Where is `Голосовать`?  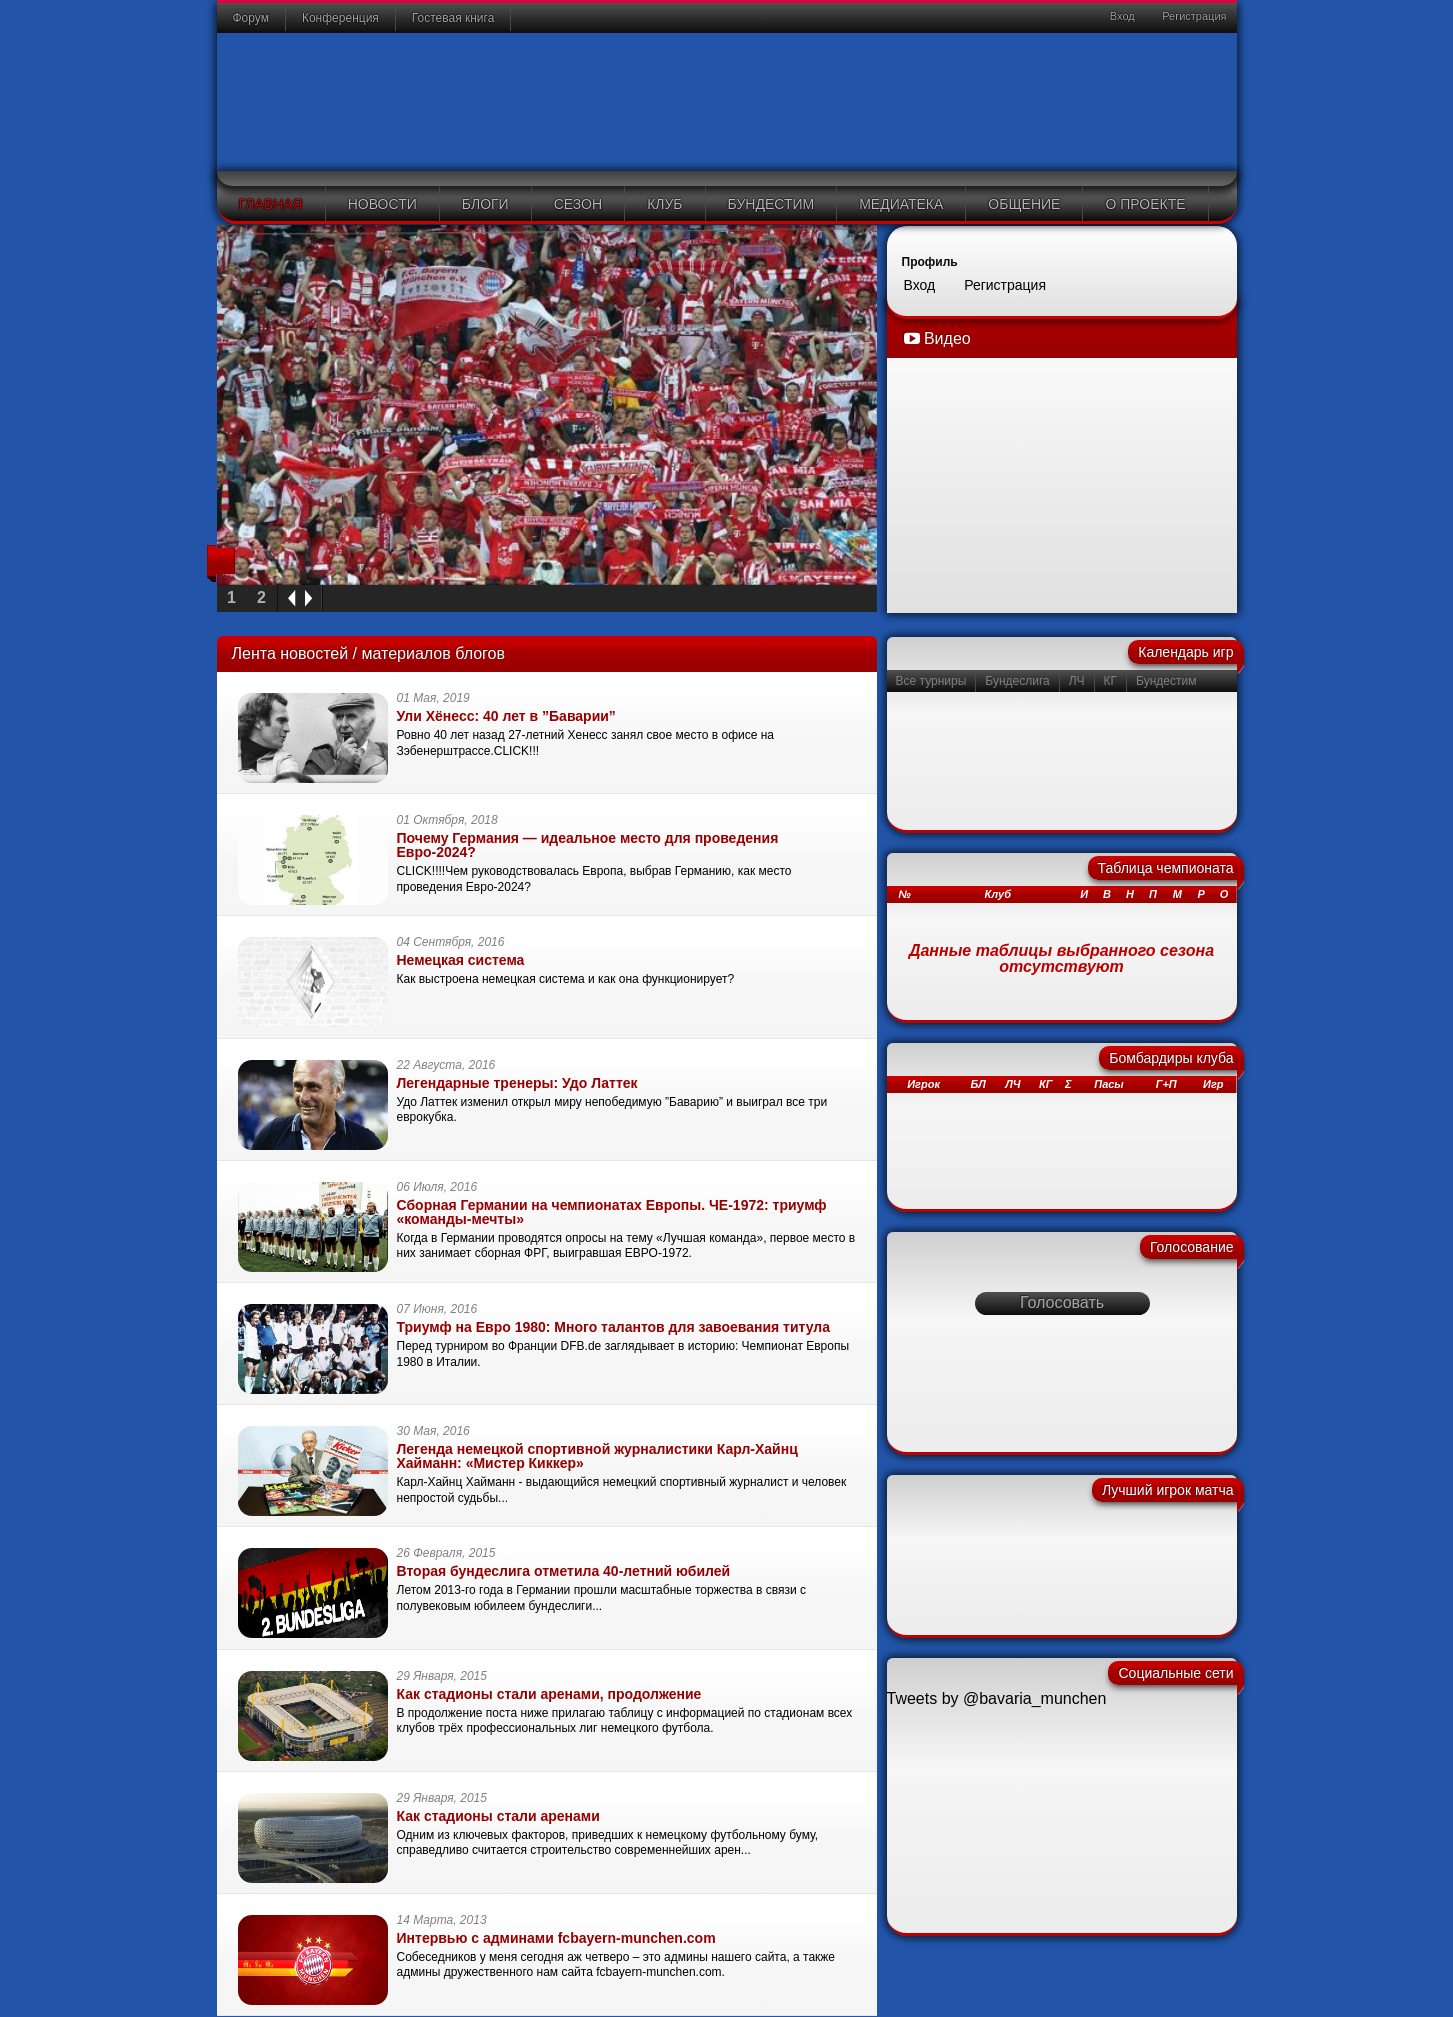 Голосовать is located at coordinates (1062, 1302).